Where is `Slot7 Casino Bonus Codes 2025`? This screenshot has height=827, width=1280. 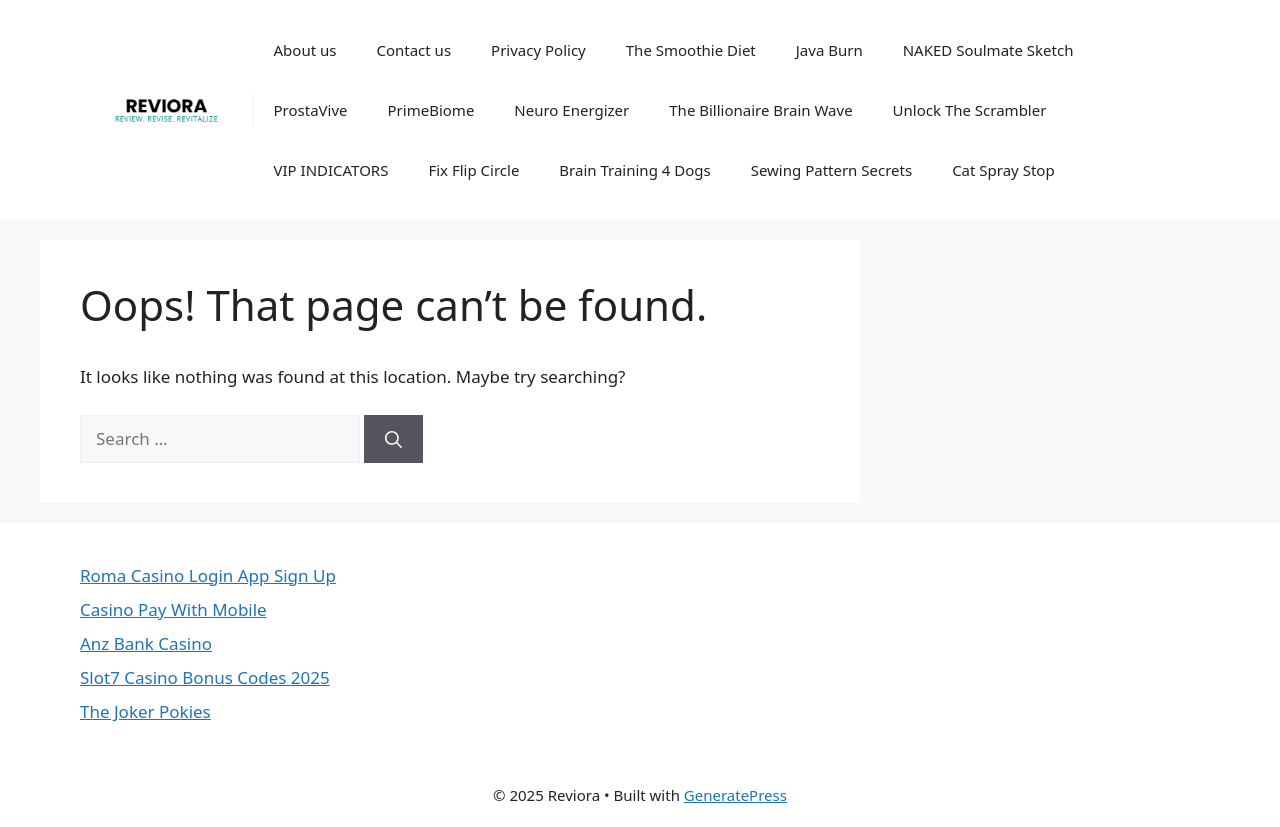 Slot7 Casino Bonus Codes 2025 is located at coordinates (205, 677).